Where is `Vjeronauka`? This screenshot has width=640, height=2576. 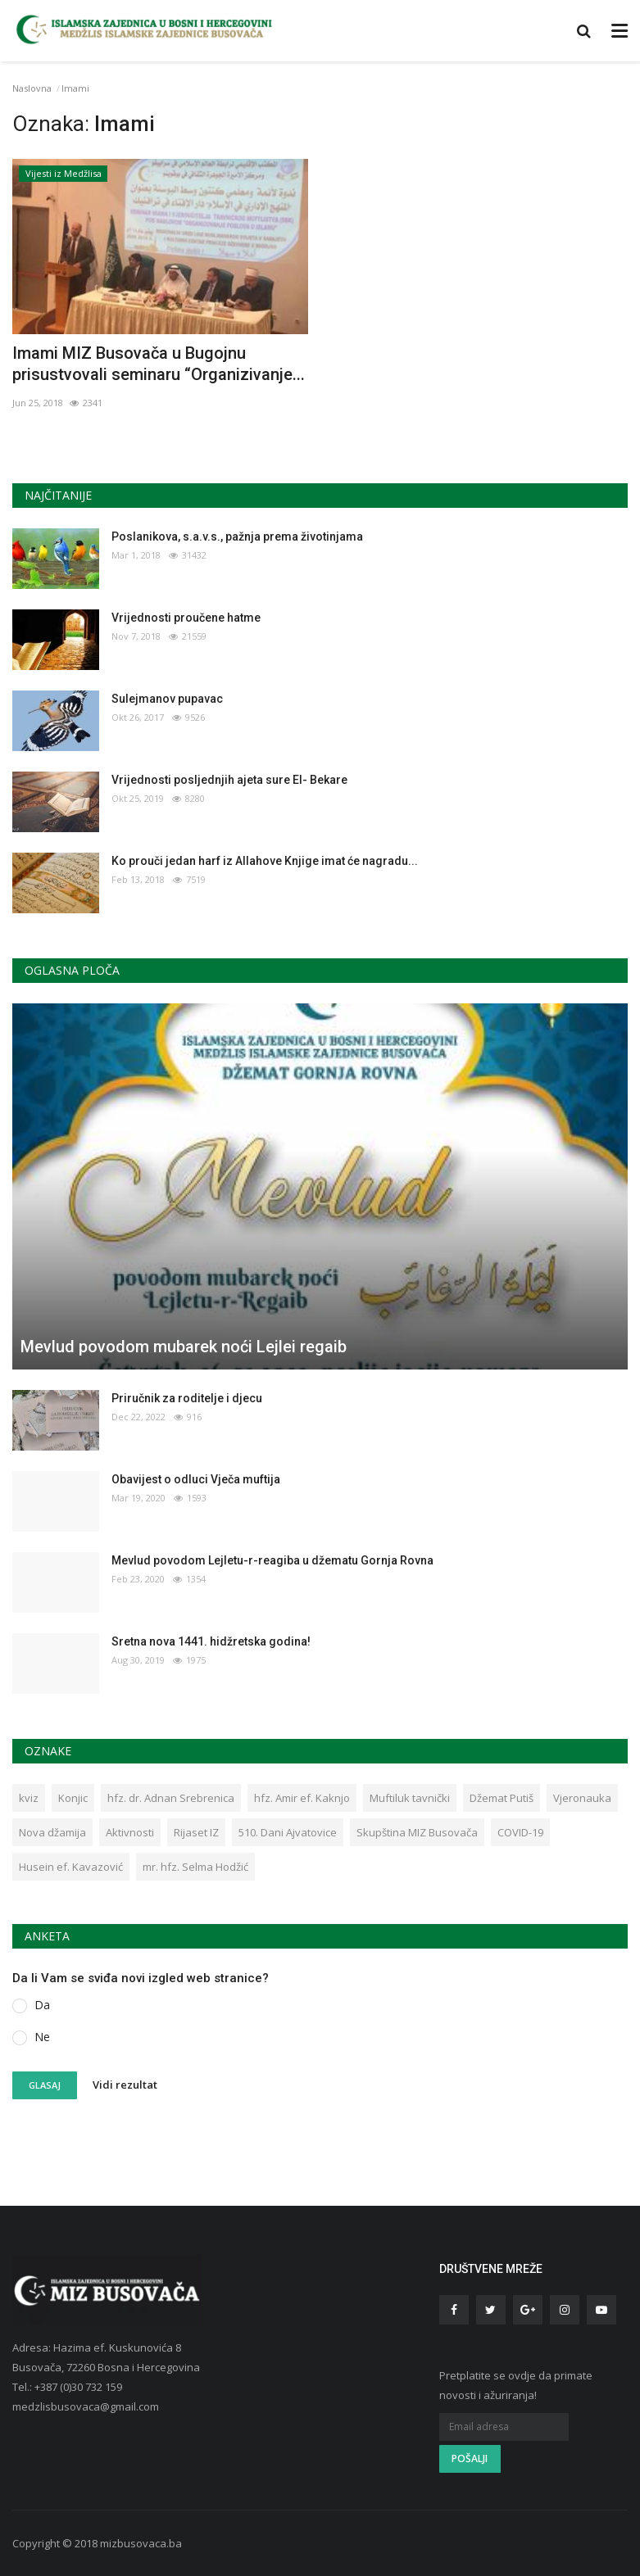 Vjeronauka is located at coordinates (582, 1798).